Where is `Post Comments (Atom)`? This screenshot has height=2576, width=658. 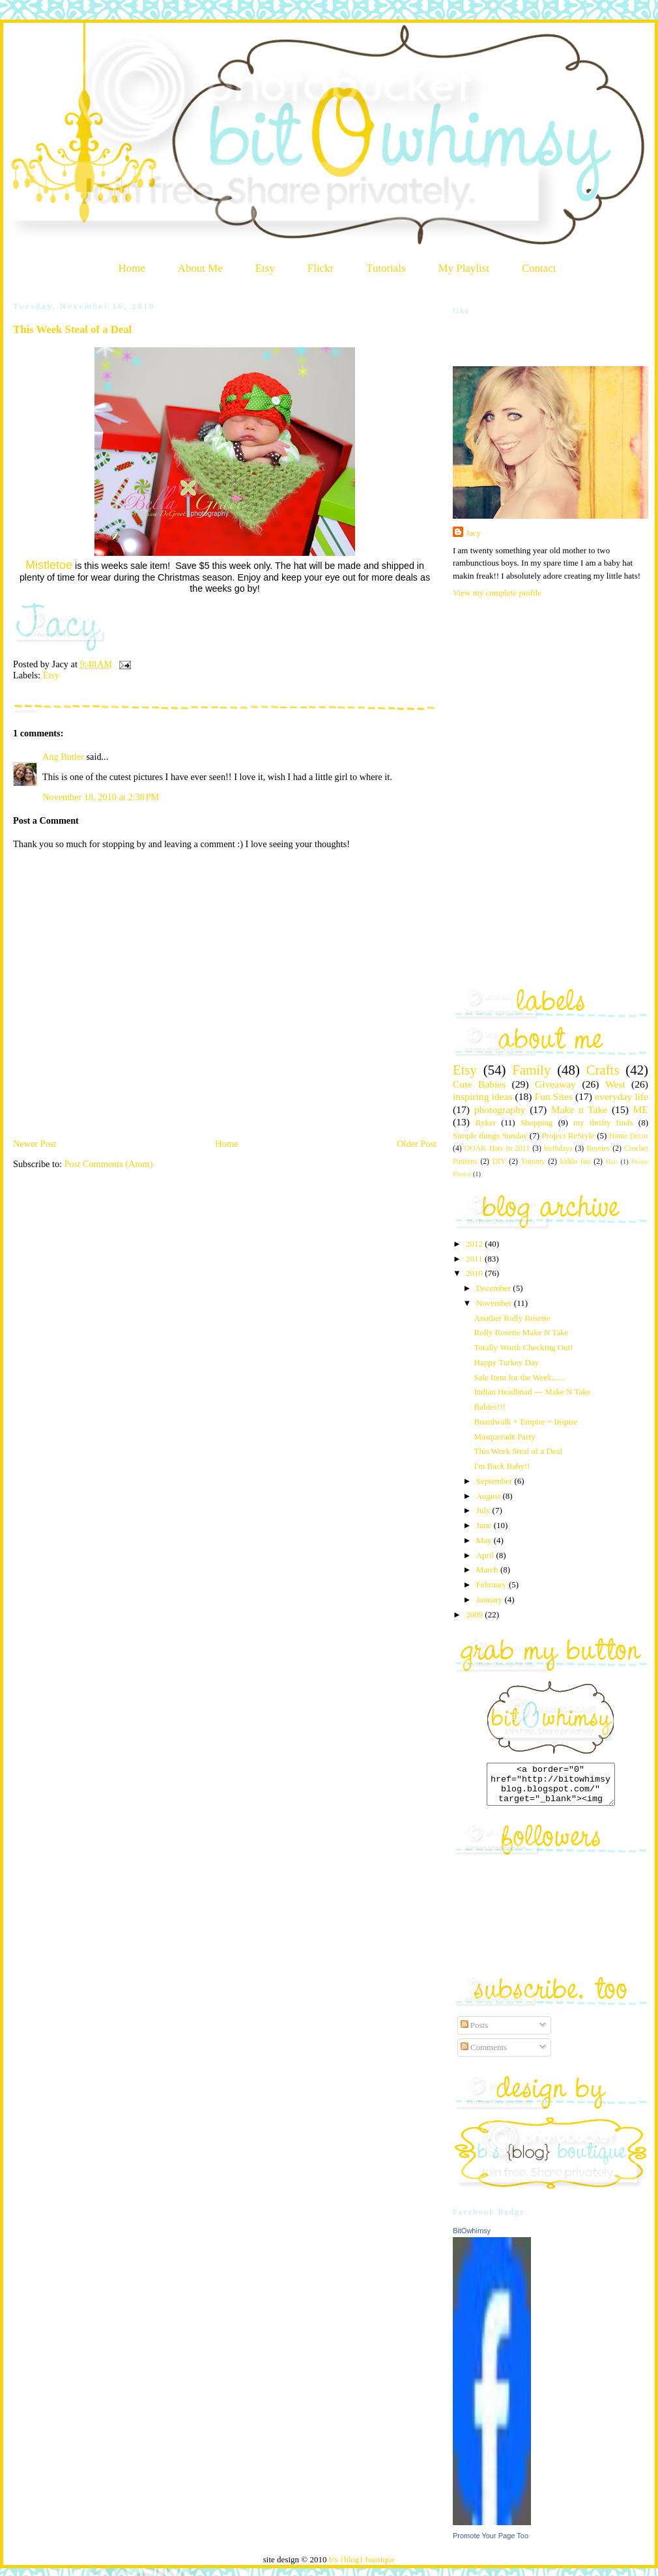
Post Comments (Atom) is located at coordinates (108, 1164).